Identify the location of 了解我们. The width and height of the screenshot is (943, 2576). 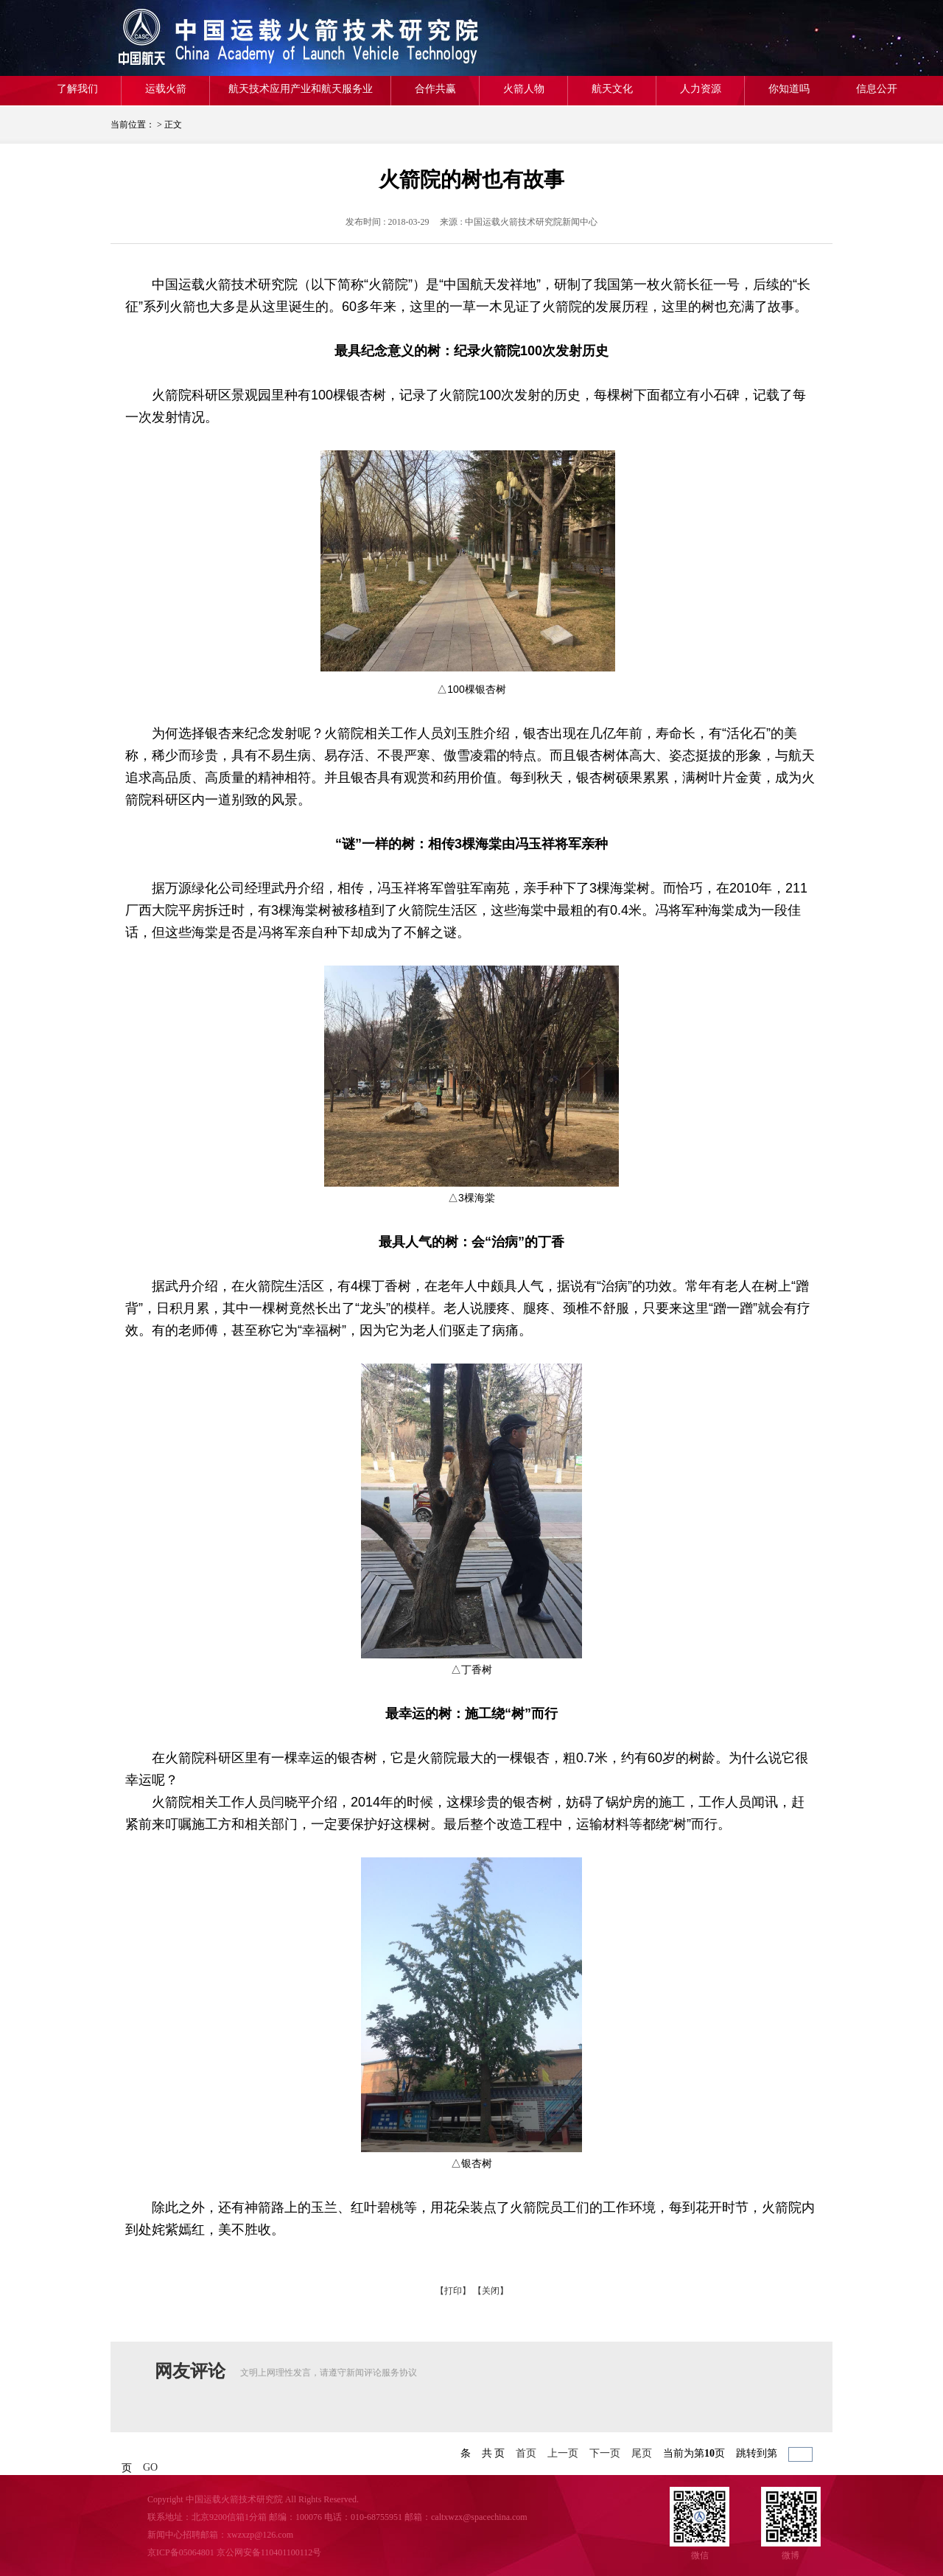
(77, 88).